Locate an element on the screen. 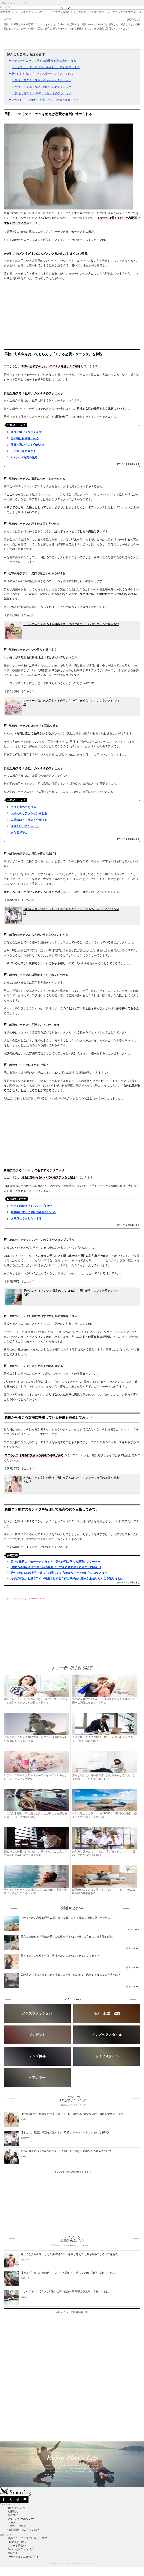 The image size is (144, 2576). 男女の恋愛観の違いとは？価値観のズレを乗り越えて円満な関係になるコツを解説 is located at coordinates (69, 2254).